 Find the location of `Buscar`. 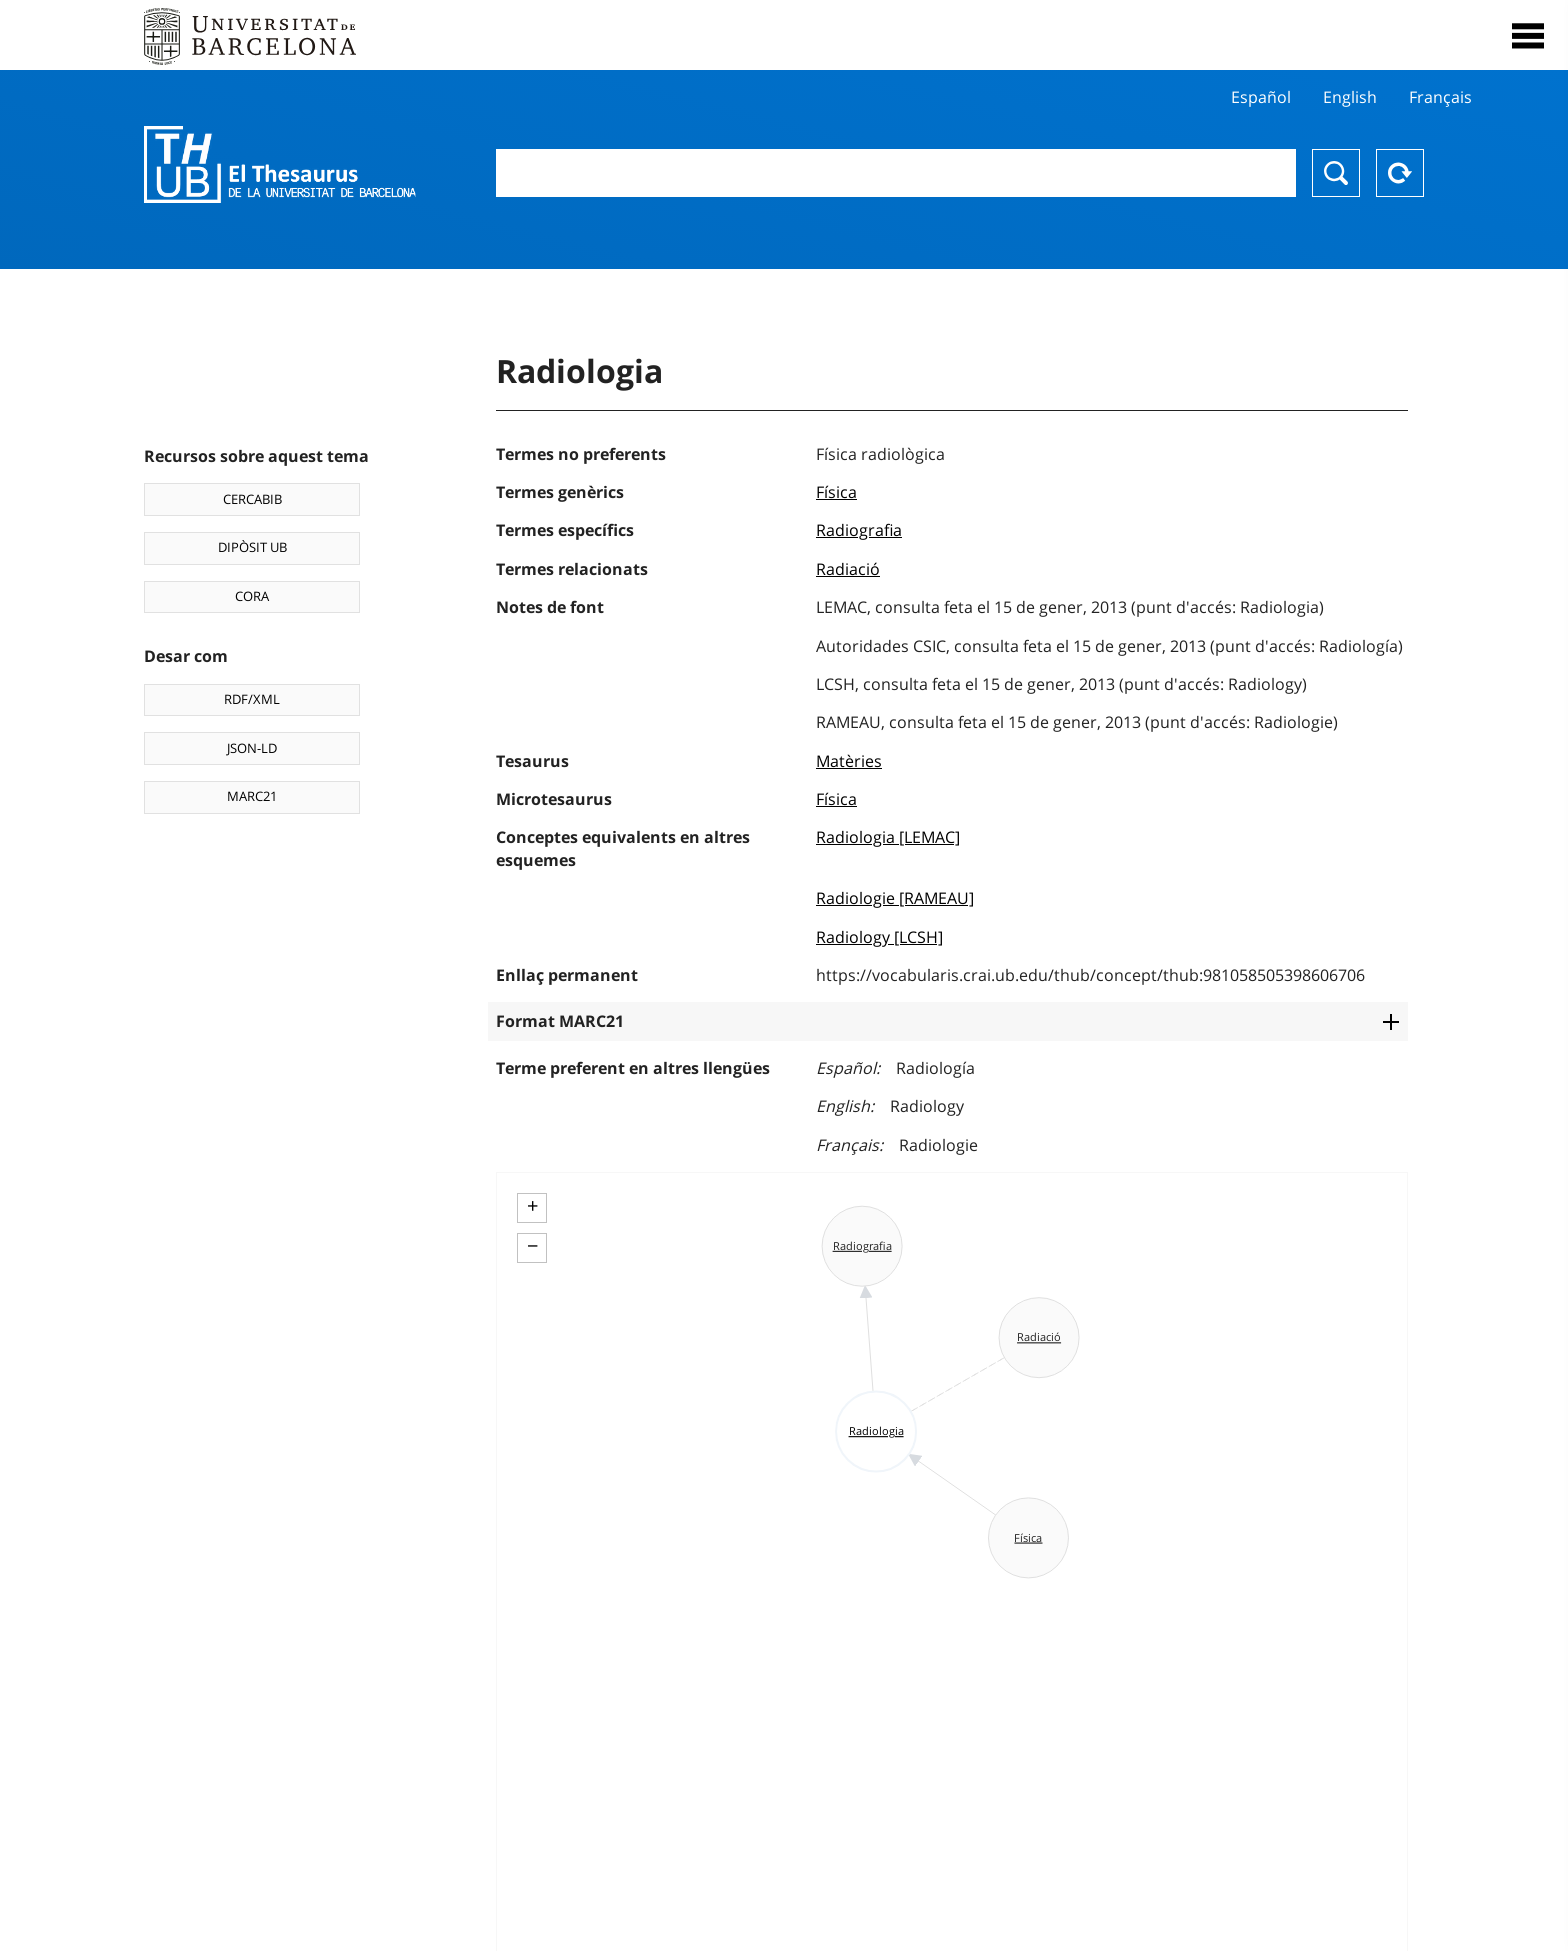

Buscar is located at coordinates (1336, 173).